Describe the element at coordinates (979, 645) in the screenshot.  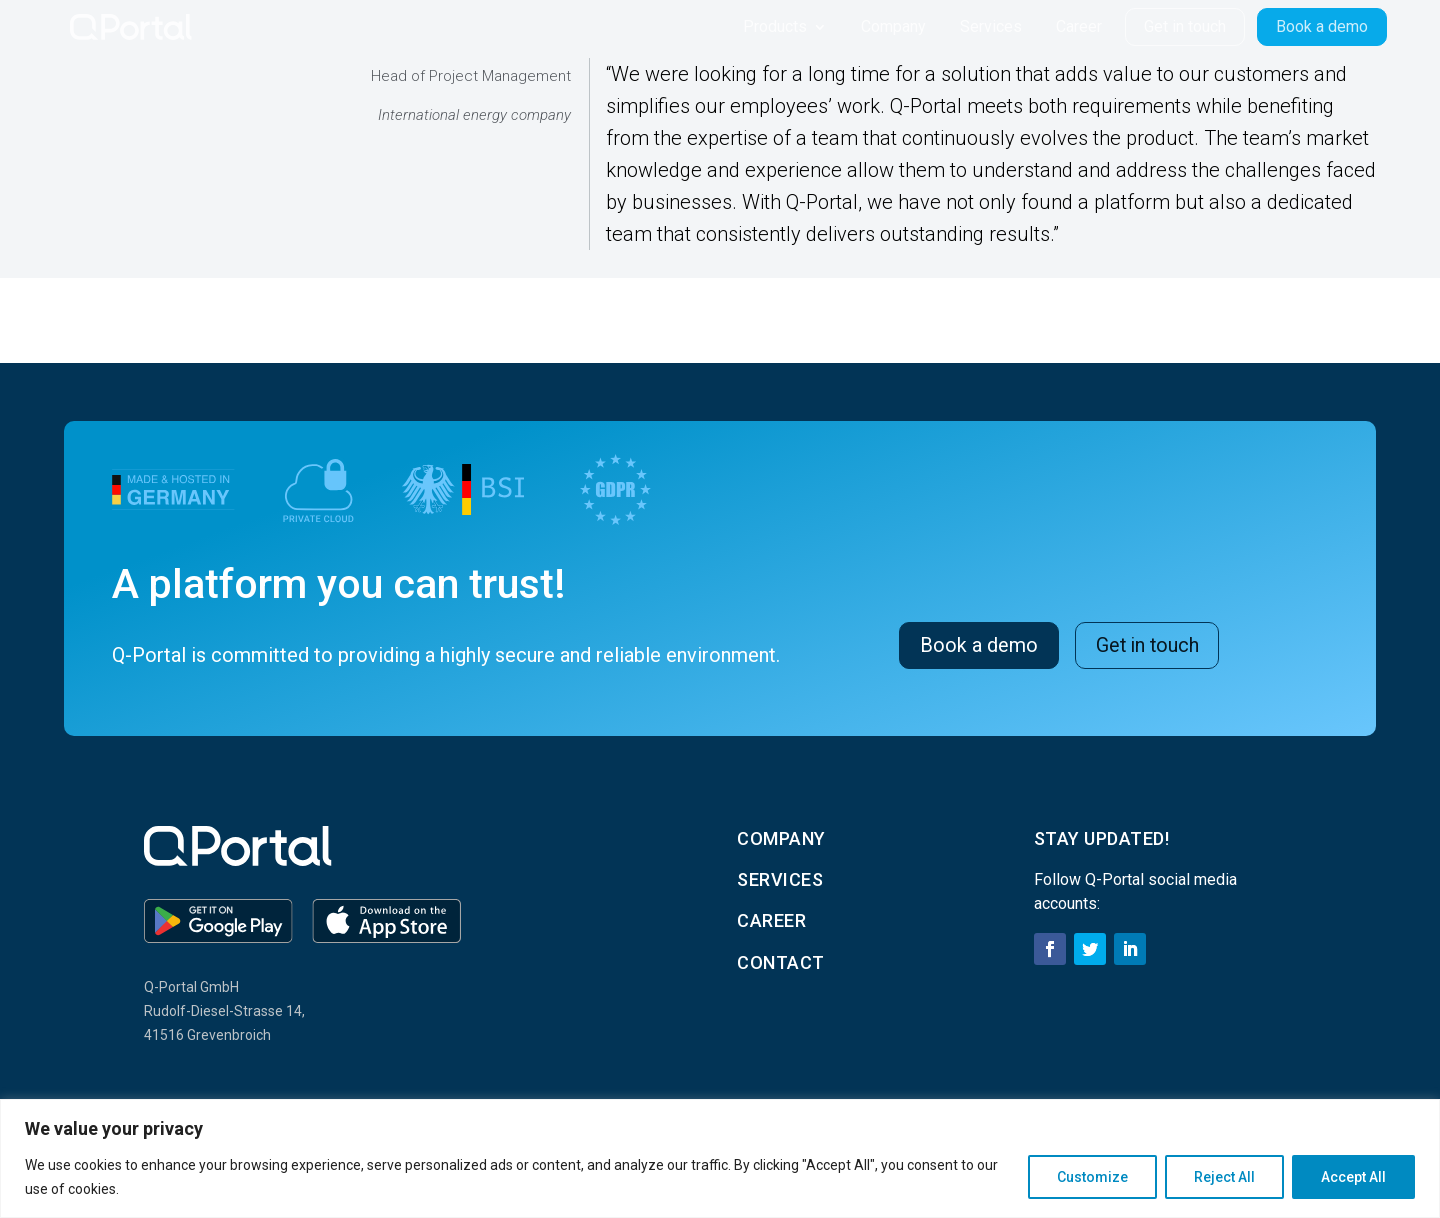
I see `Book a demo` at that location.